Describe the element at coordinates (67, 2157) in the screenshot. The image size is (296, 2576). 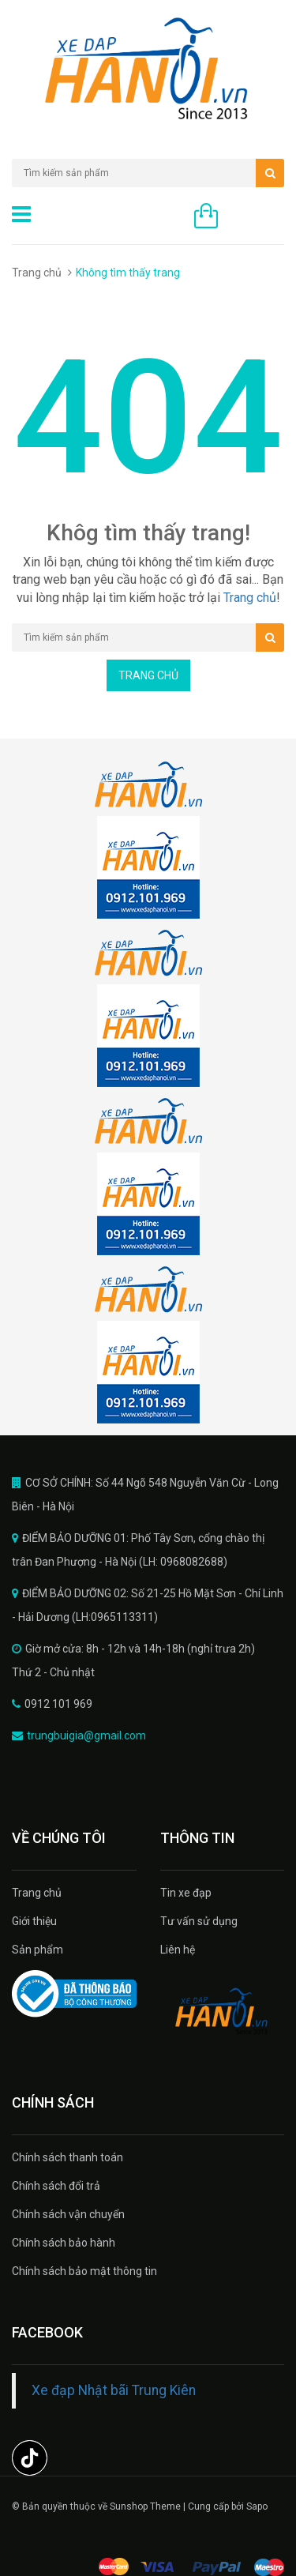
I see `Chính sách thanh toán` at that location.